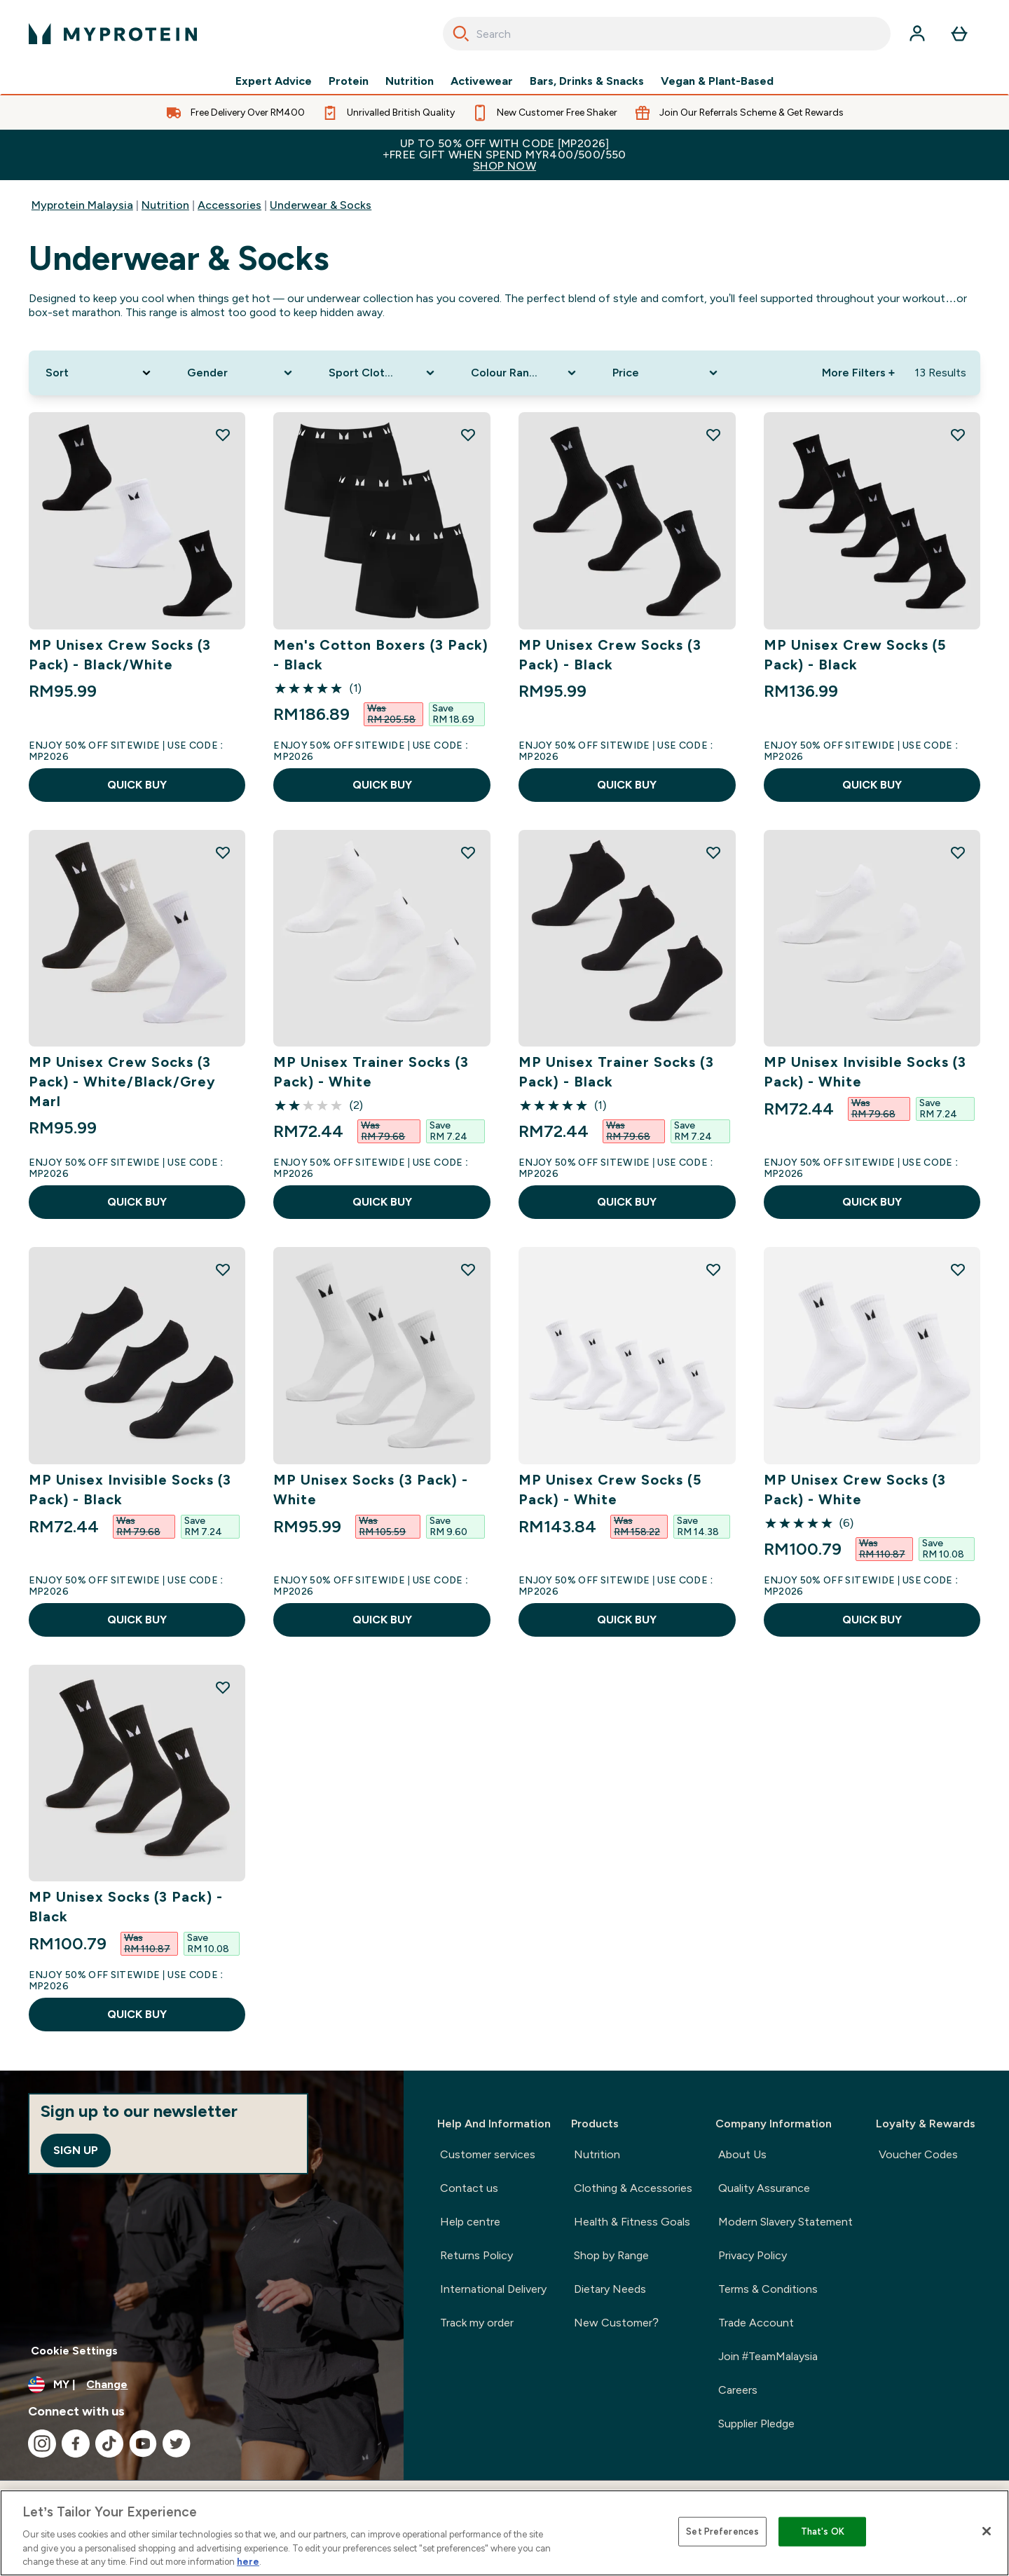 The image size is (1009, 2576). Describe the element at coordinates (223, 1269) in the screenshot. I see `[Add MP Unisex Invisible Socks (3 Pack) - Black to wishlist]` at that location.